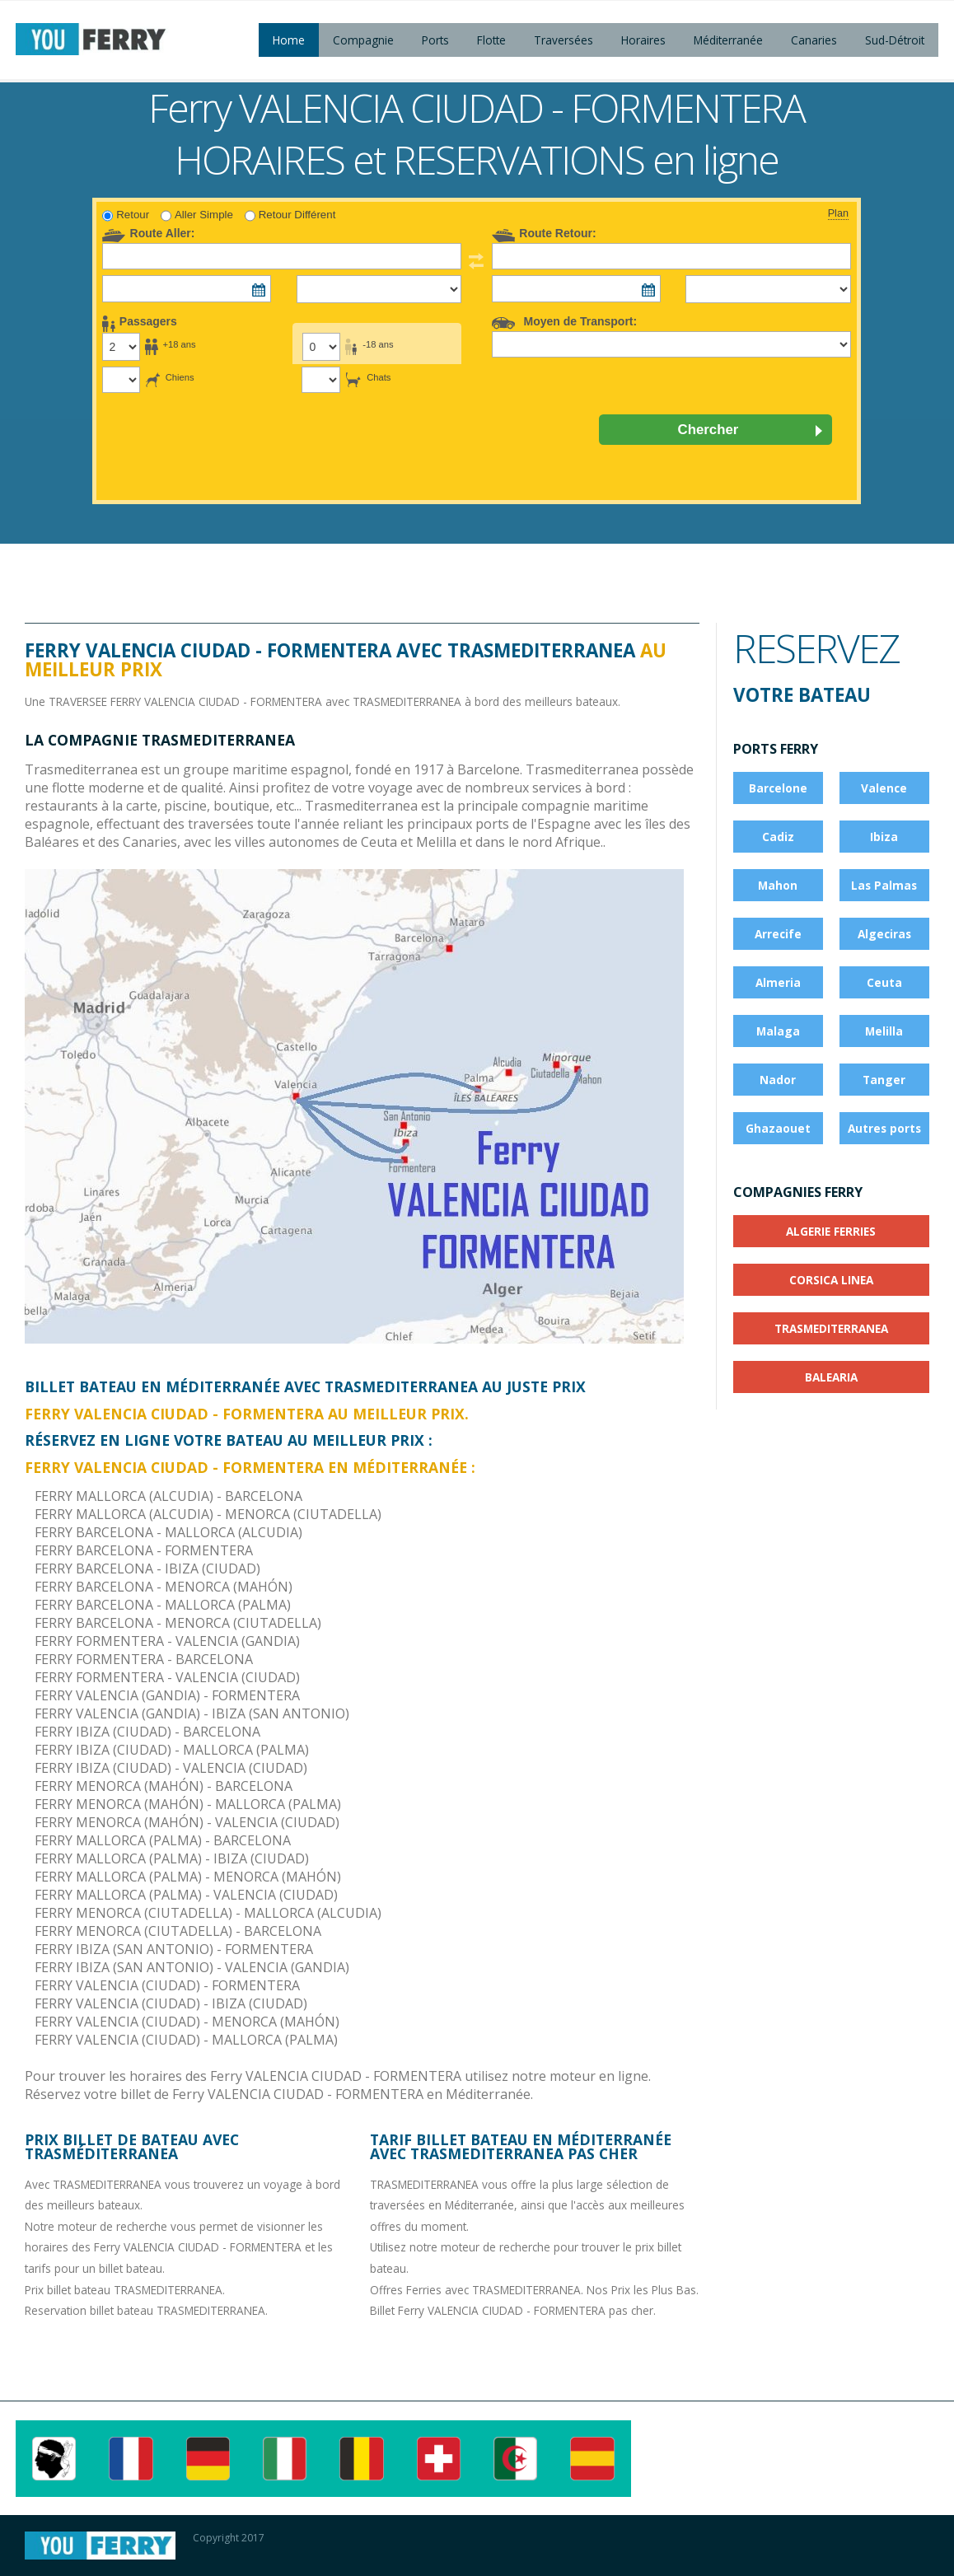  I want to click on Ports, so click(435, 40).